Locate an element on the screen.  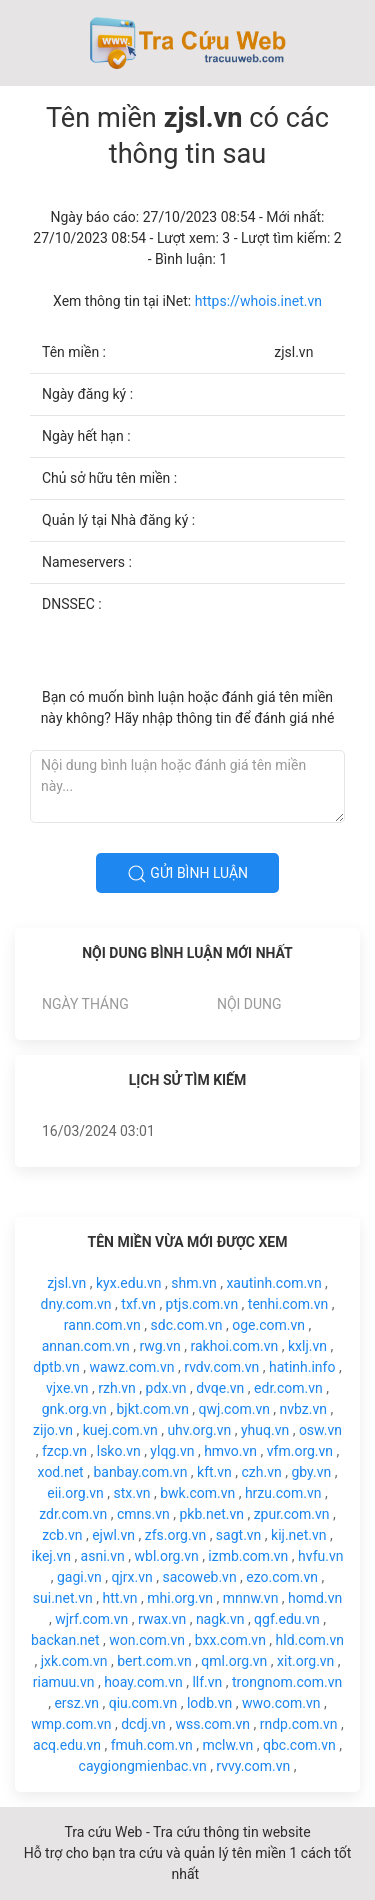
bwk.com.vn is located at coordinates (197, 1493).